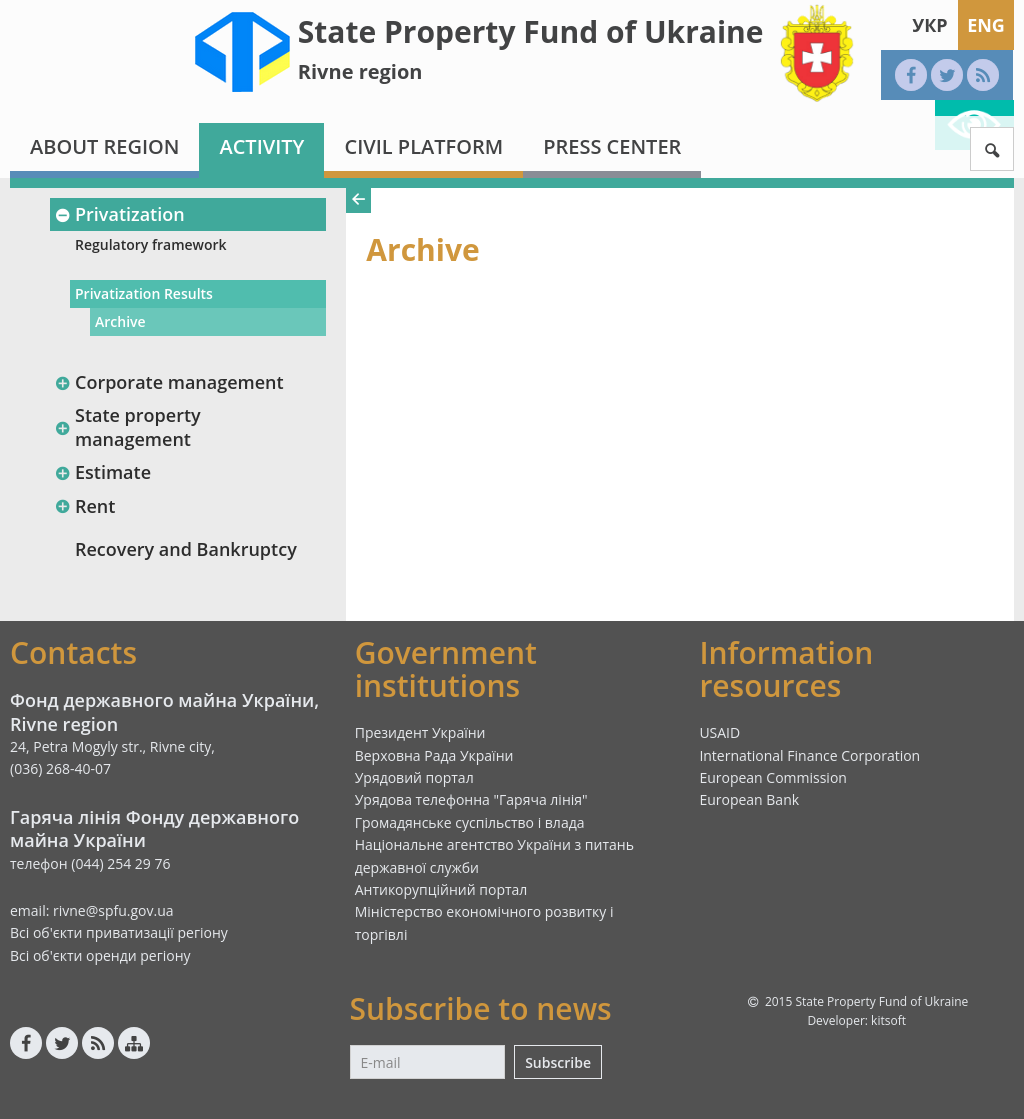 This screenshot has width=1024, height=1119. What do you see at coordinates (261, 146) in the screenshot?
I see `Activity` at bounding box center [261, 146].